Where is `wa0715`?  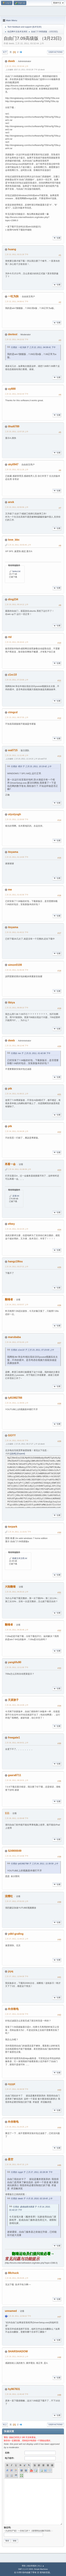 wa0715 is located at coordinates (12, 750).